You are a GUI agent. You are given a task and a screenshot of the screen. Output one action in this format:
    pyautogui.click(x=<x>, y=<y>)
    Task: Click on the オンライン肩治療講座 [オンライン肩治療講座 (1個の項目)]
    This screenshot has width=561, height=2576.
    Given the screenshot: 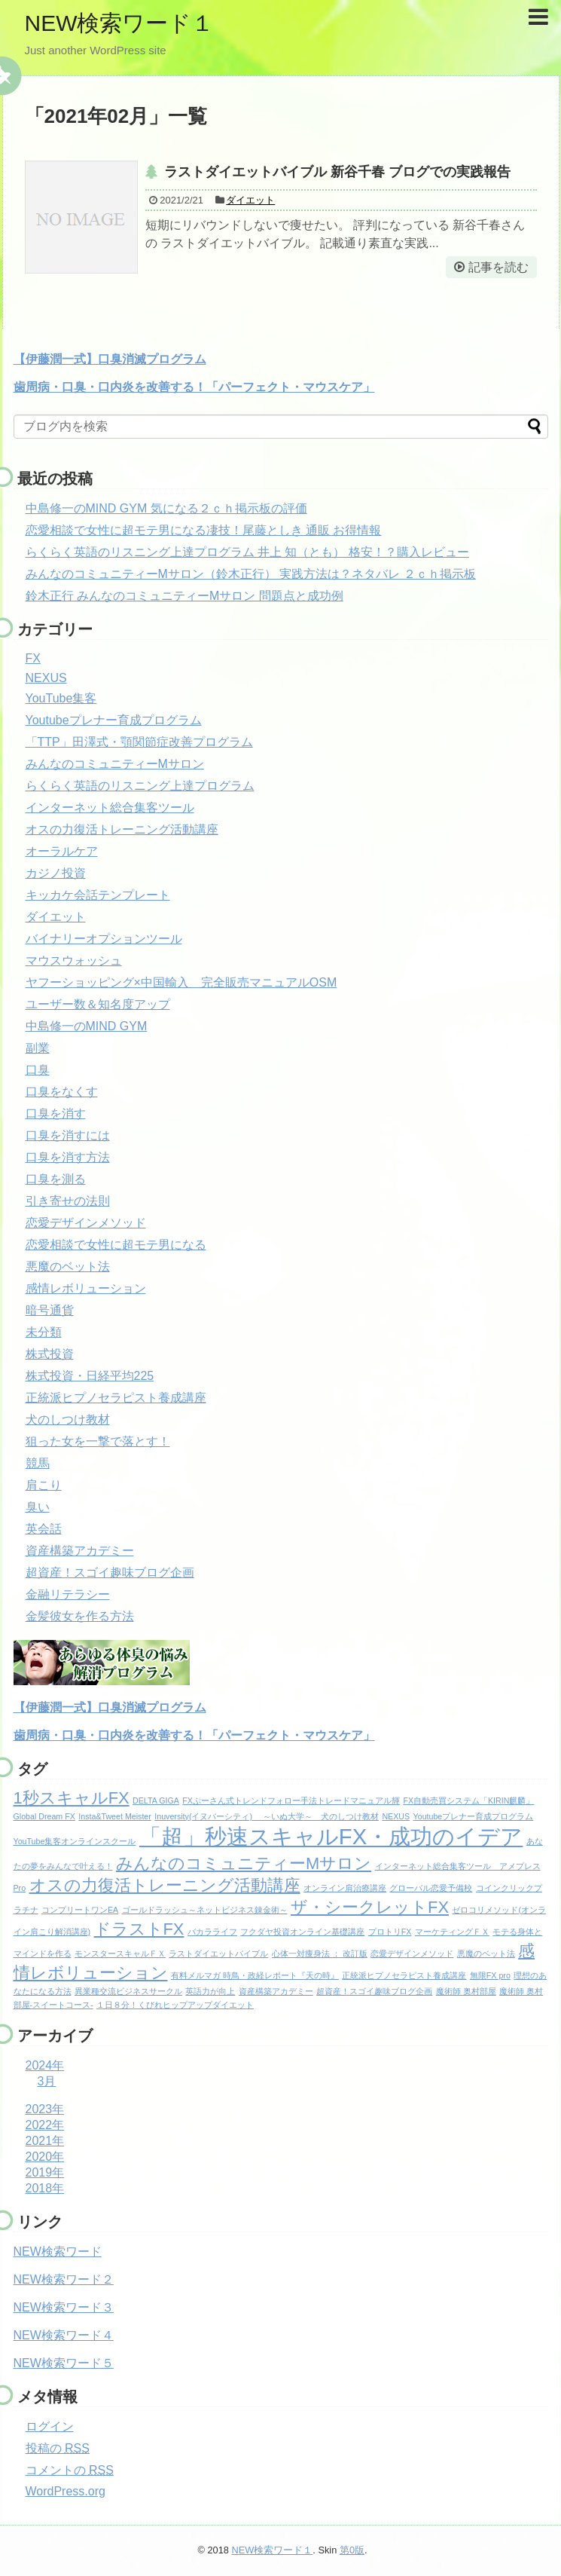 What is the action you would take?
    pyautogui.click(x=344, y=1887)
    